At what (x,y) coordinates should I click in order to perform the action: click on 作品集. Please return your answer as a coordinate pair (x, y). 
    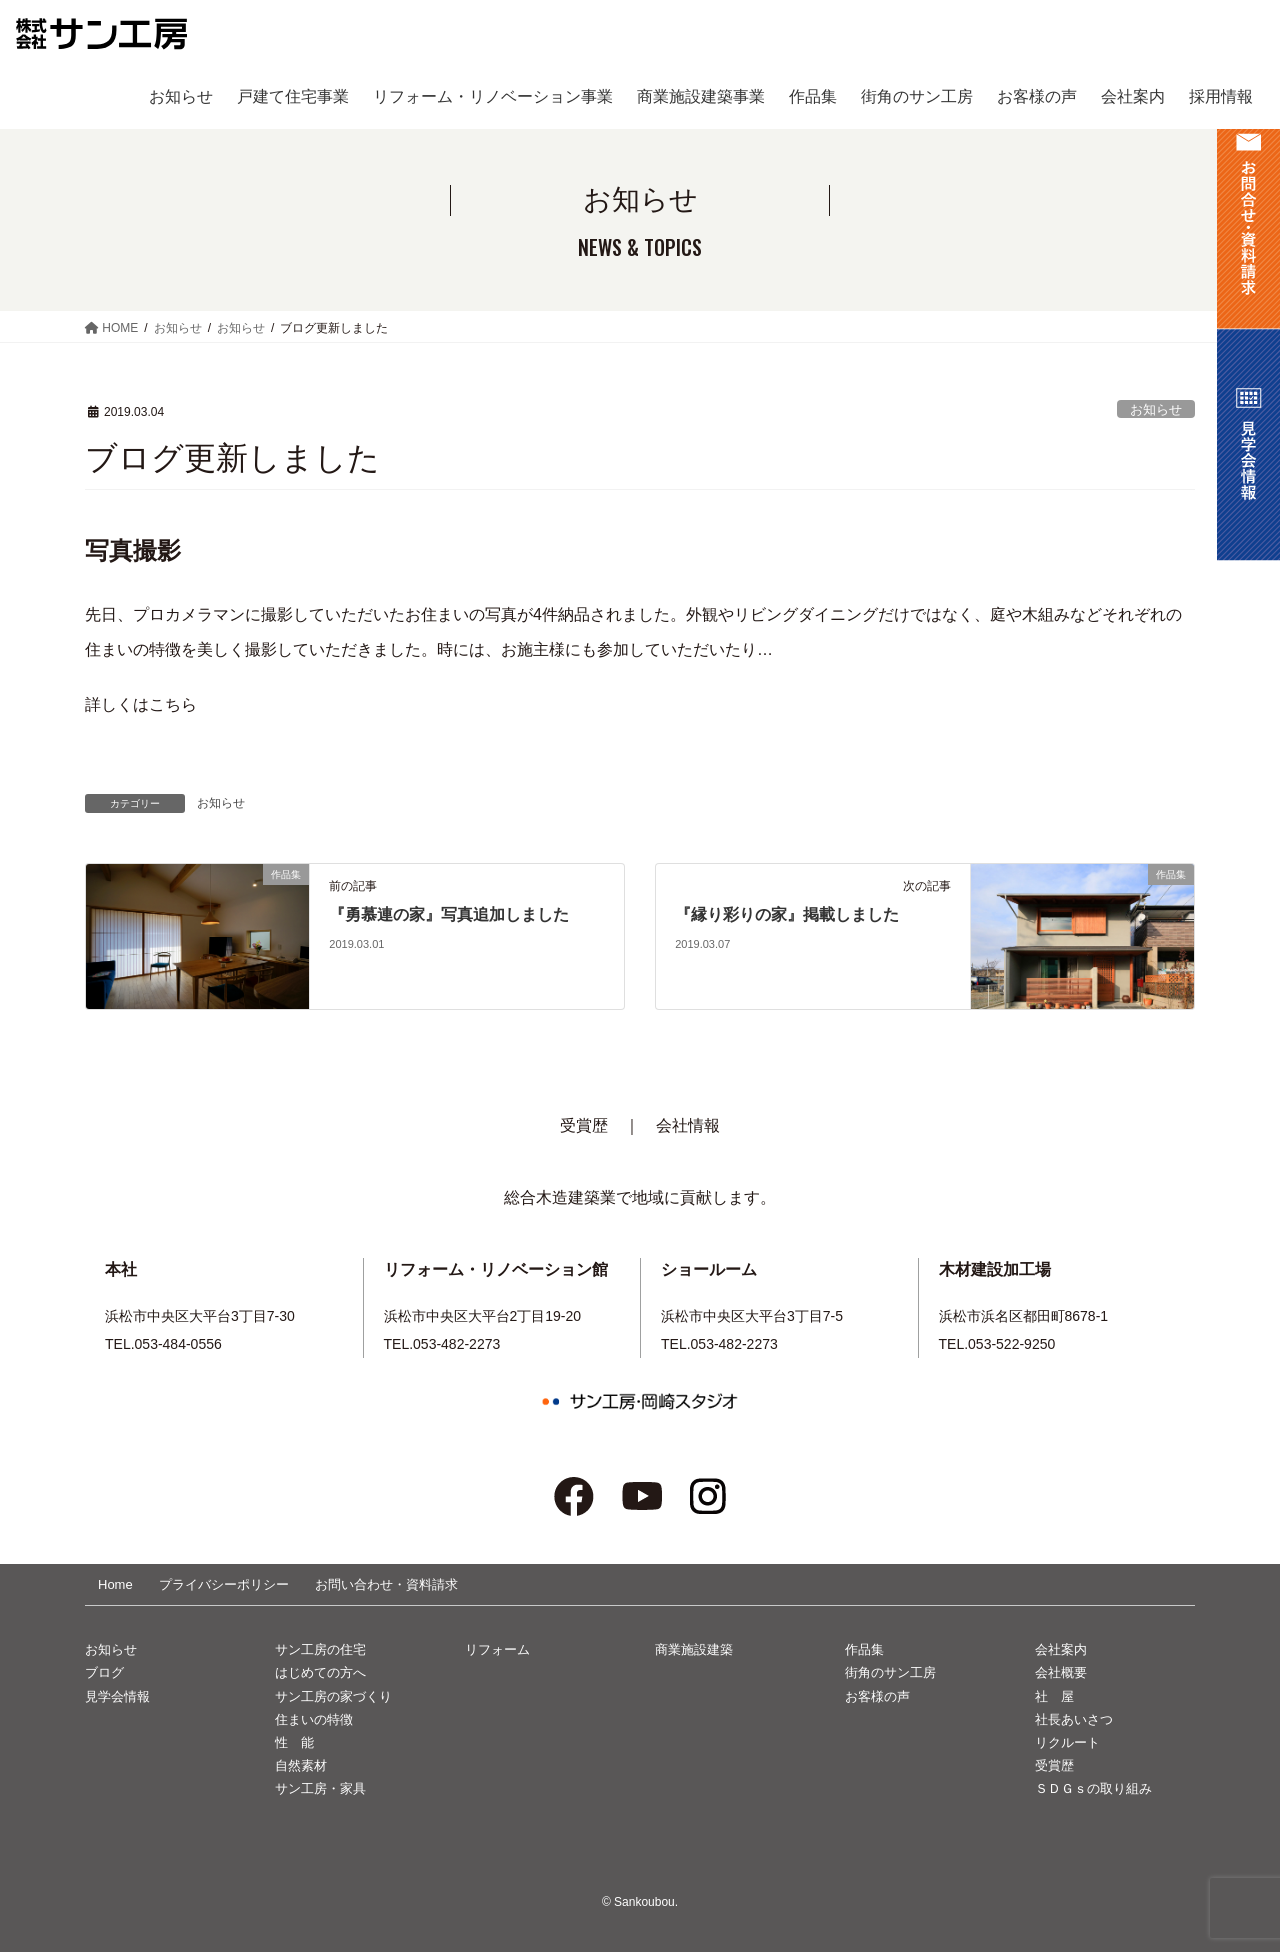
    Looking at the image, I should click on (864, 1649).